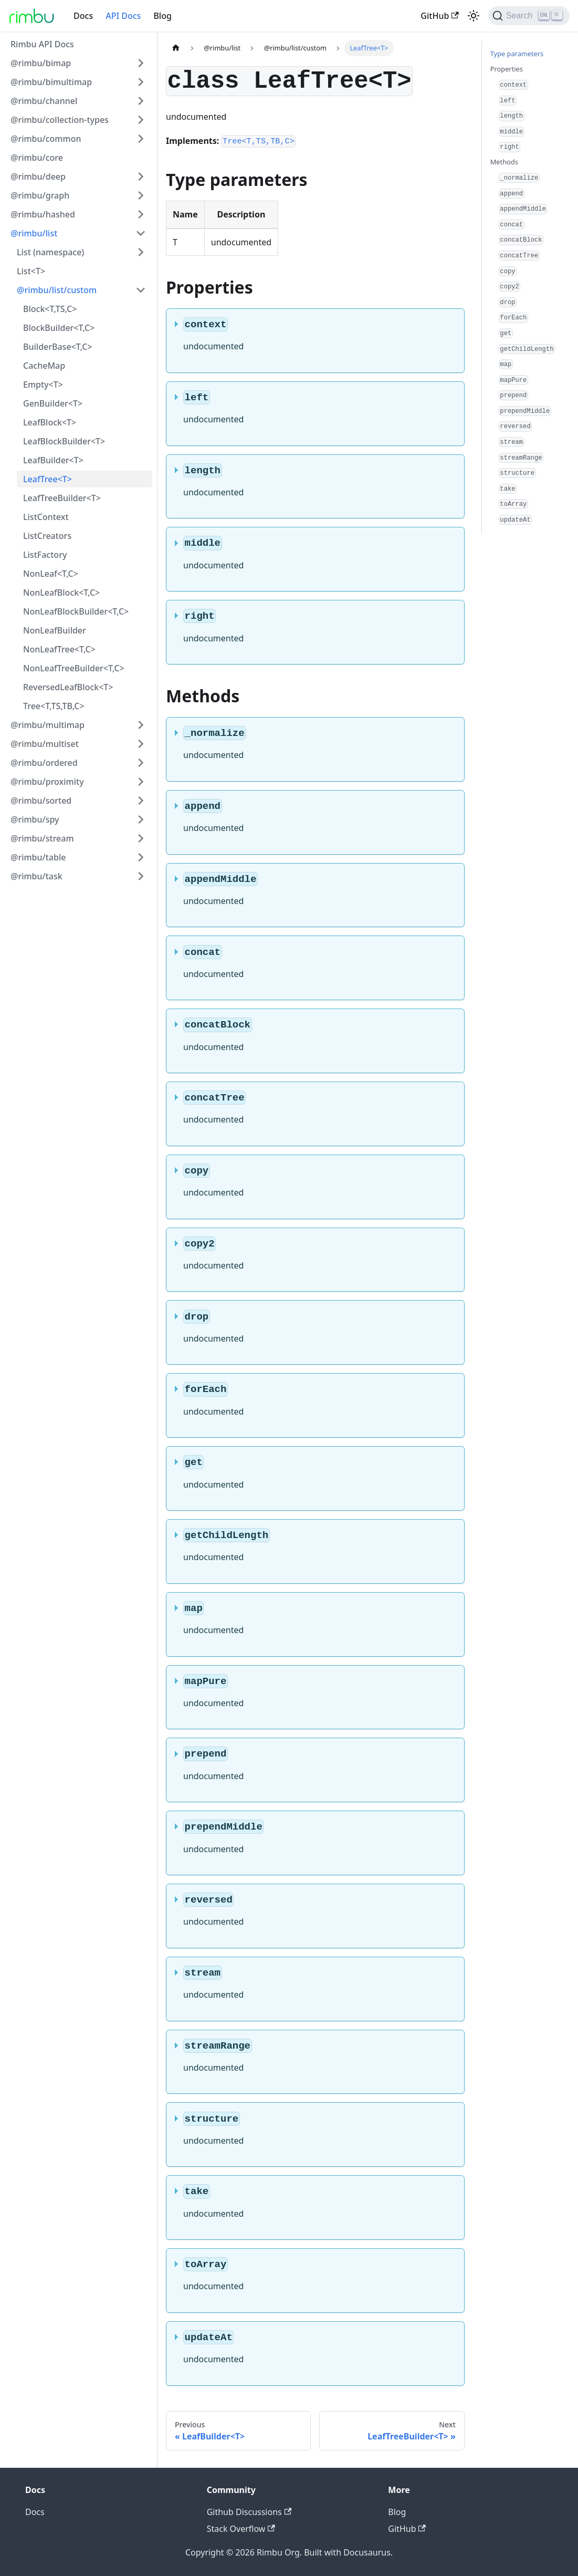 The width and height of the screenshot is (578, 2576). Describe the element at coordinates (140, 762) in the screenshot. I see `[Toggle the collapsible sidebar category '@rimbu/ordered']` at that location.